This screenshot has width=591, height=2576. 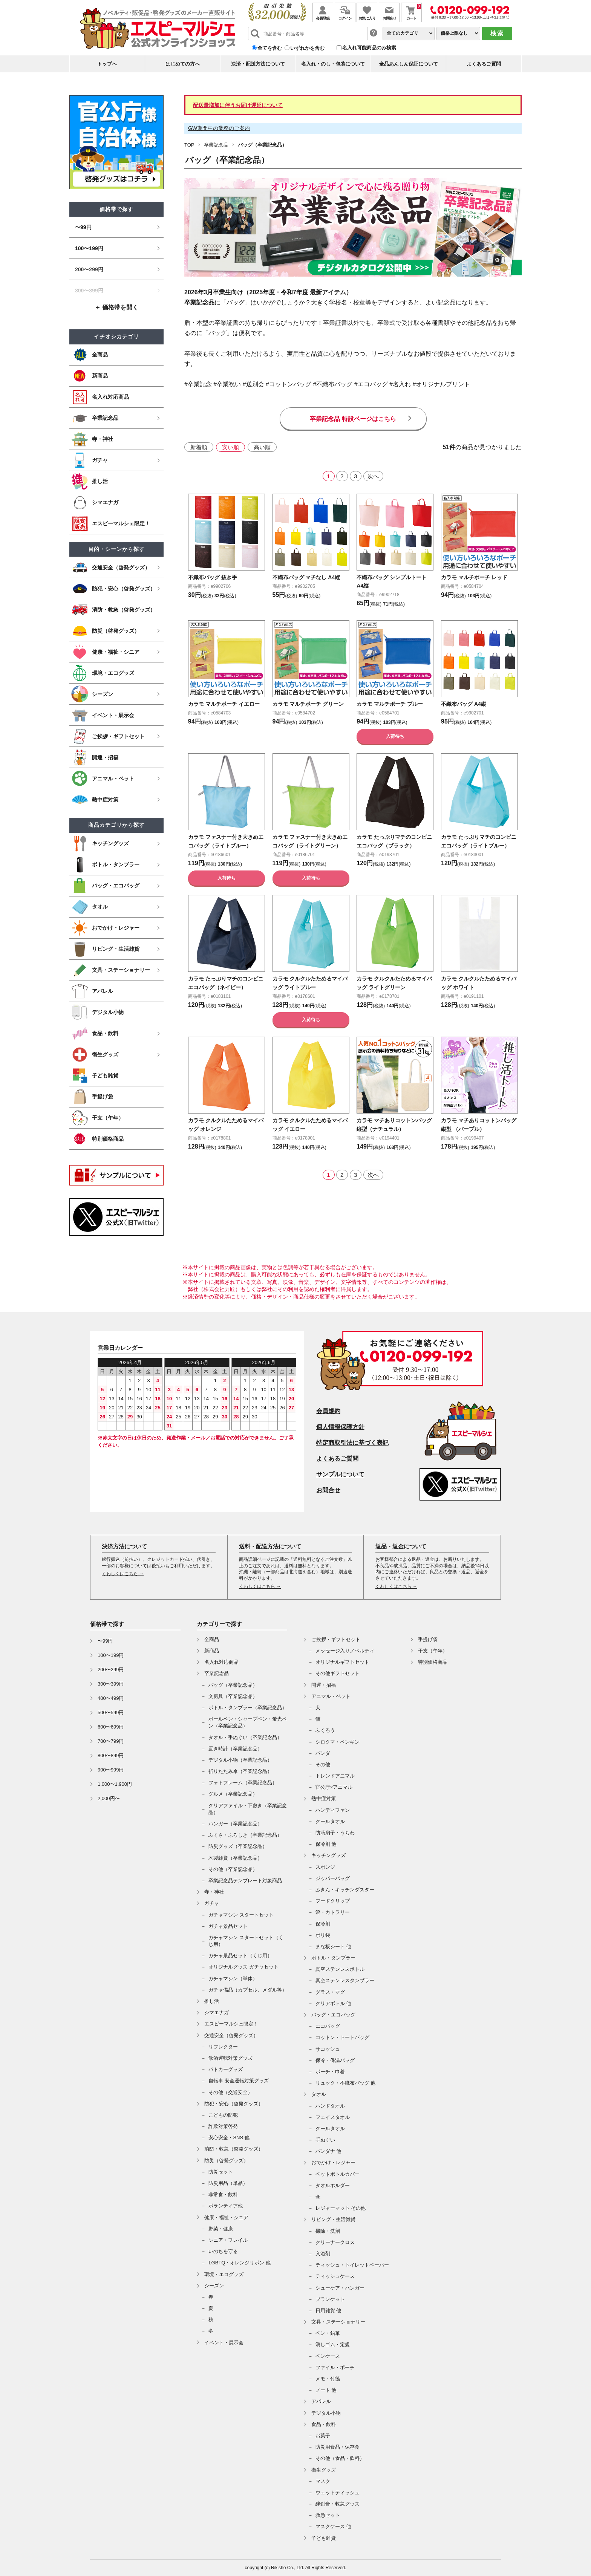 What do you see at coordinates (335, 1776) in the screenshot?
I see `トレンドアニマル` at bounding box center [335, 1776].